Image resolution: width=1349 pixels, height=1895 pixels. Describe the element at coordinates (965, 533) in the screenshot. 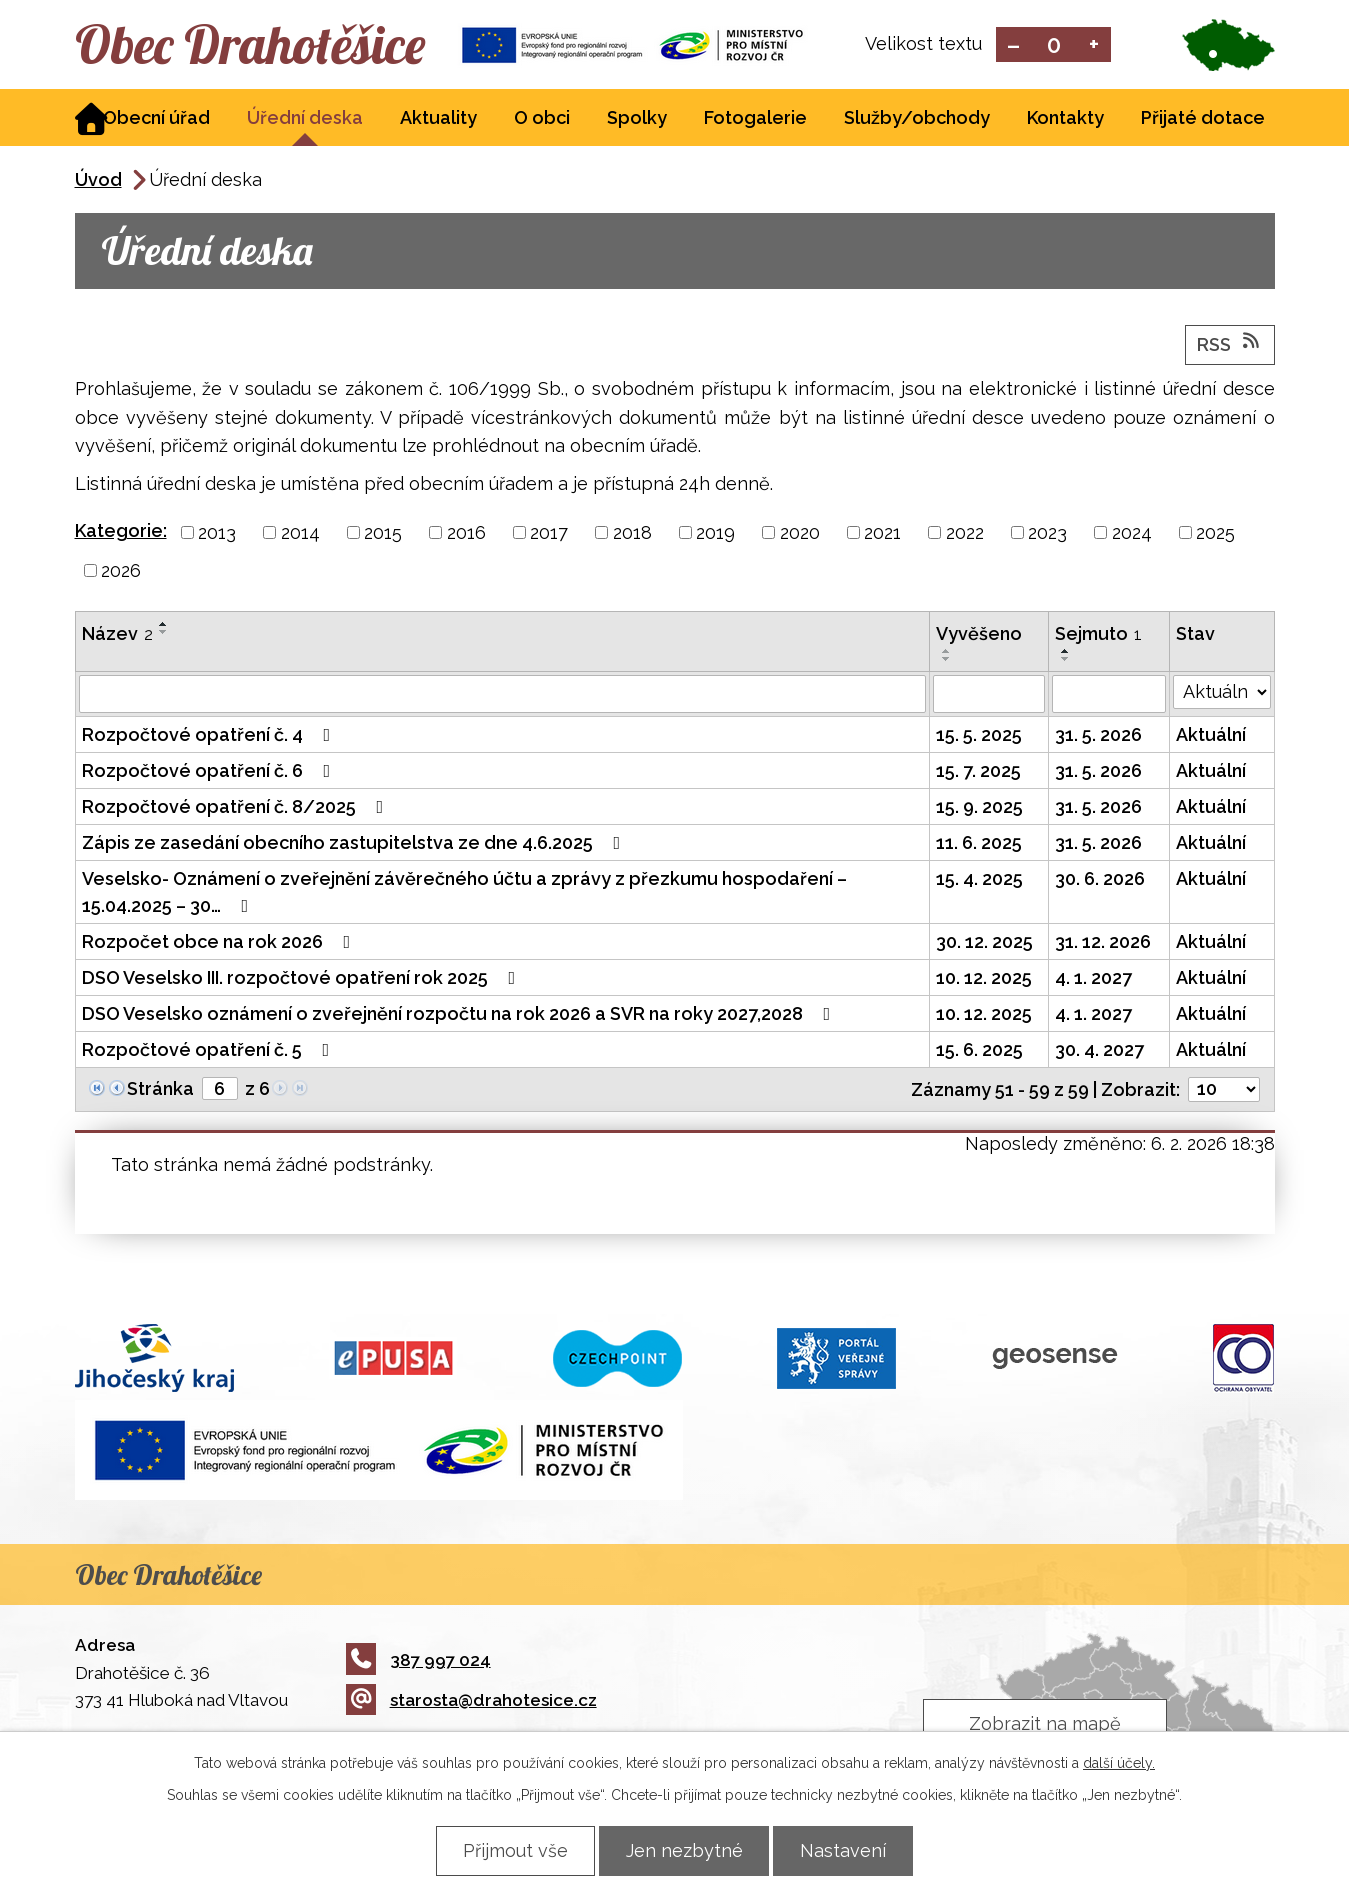

I see `2022` at that location.